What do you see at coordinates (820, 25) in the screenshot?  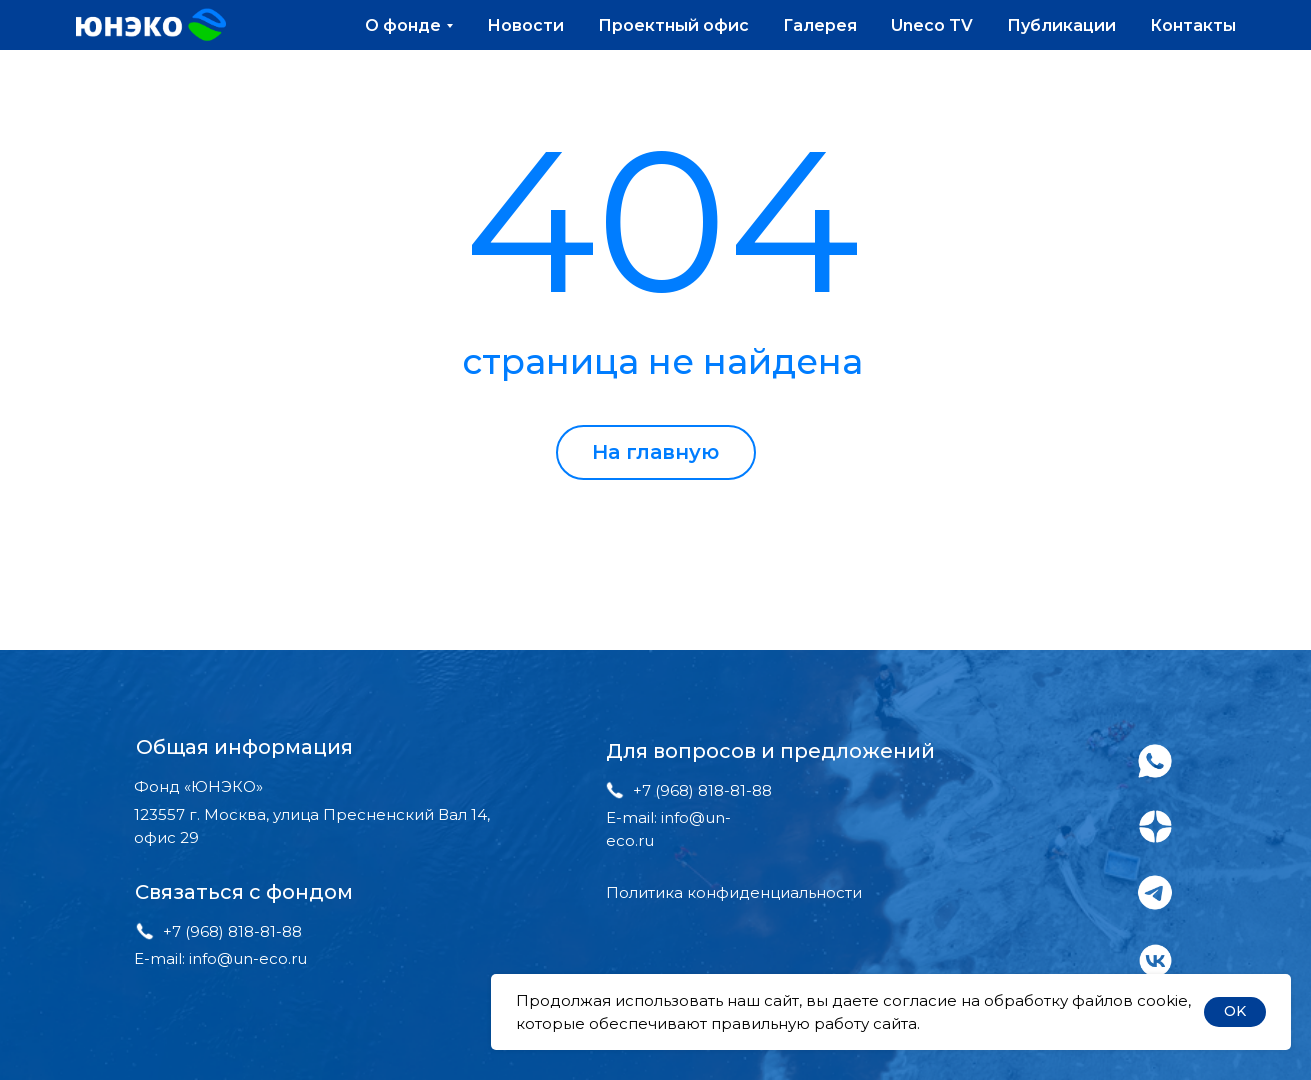 I see `Галерея` at bounding box center [820, 25].